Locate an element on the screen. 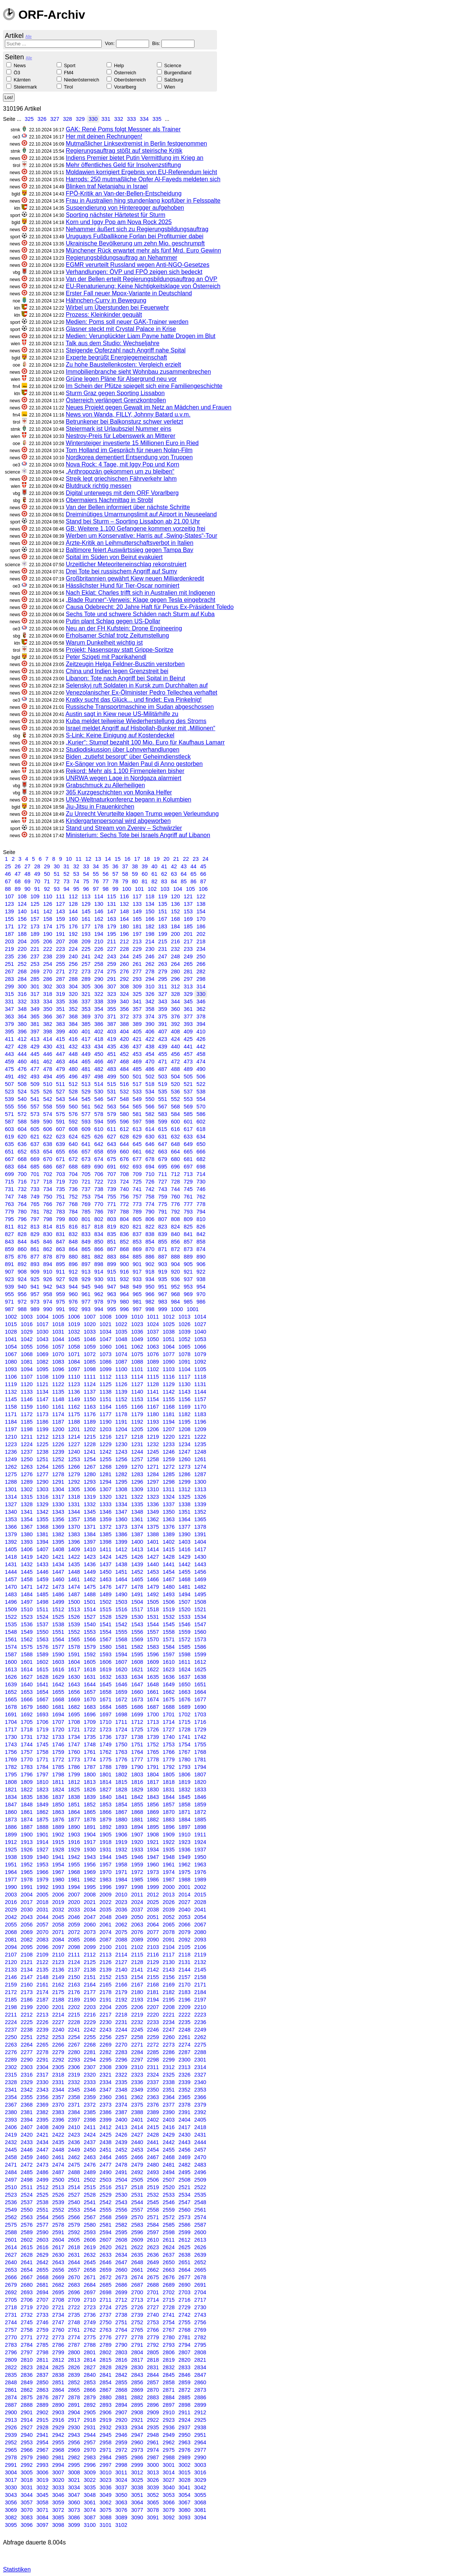 The height and width of the screenshot is (2576, 452). 178 is located at coordinates (98, 926).